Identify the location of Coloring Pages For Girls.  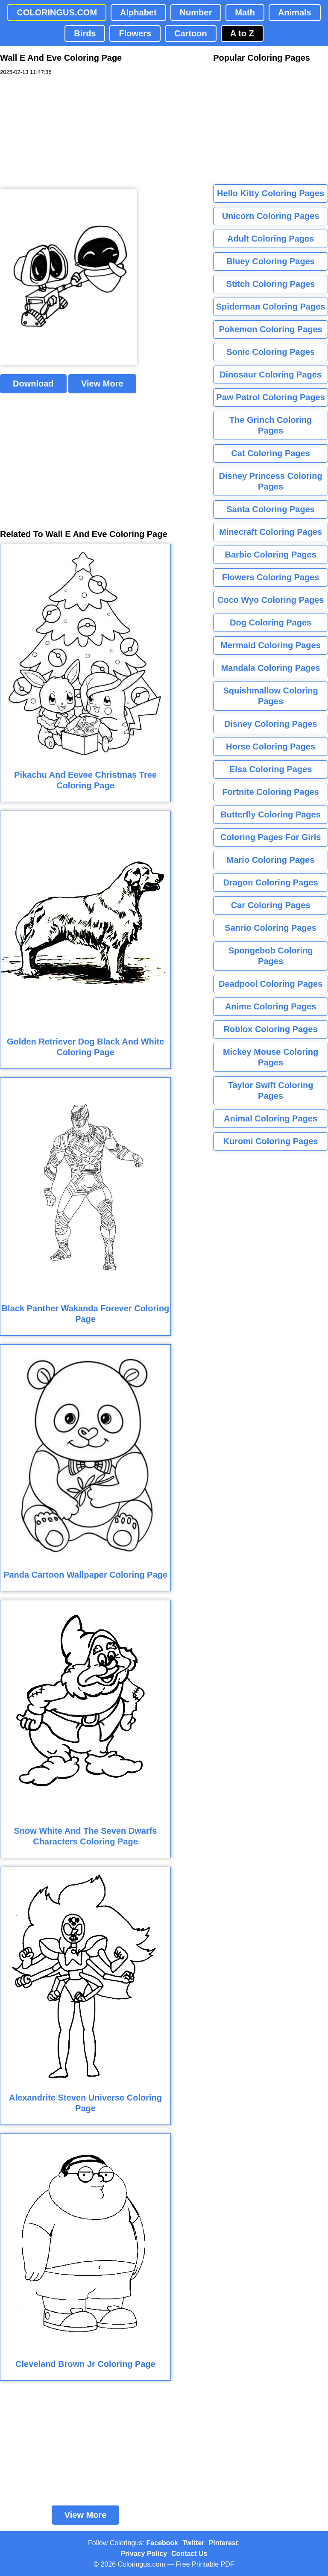
(270, 837).